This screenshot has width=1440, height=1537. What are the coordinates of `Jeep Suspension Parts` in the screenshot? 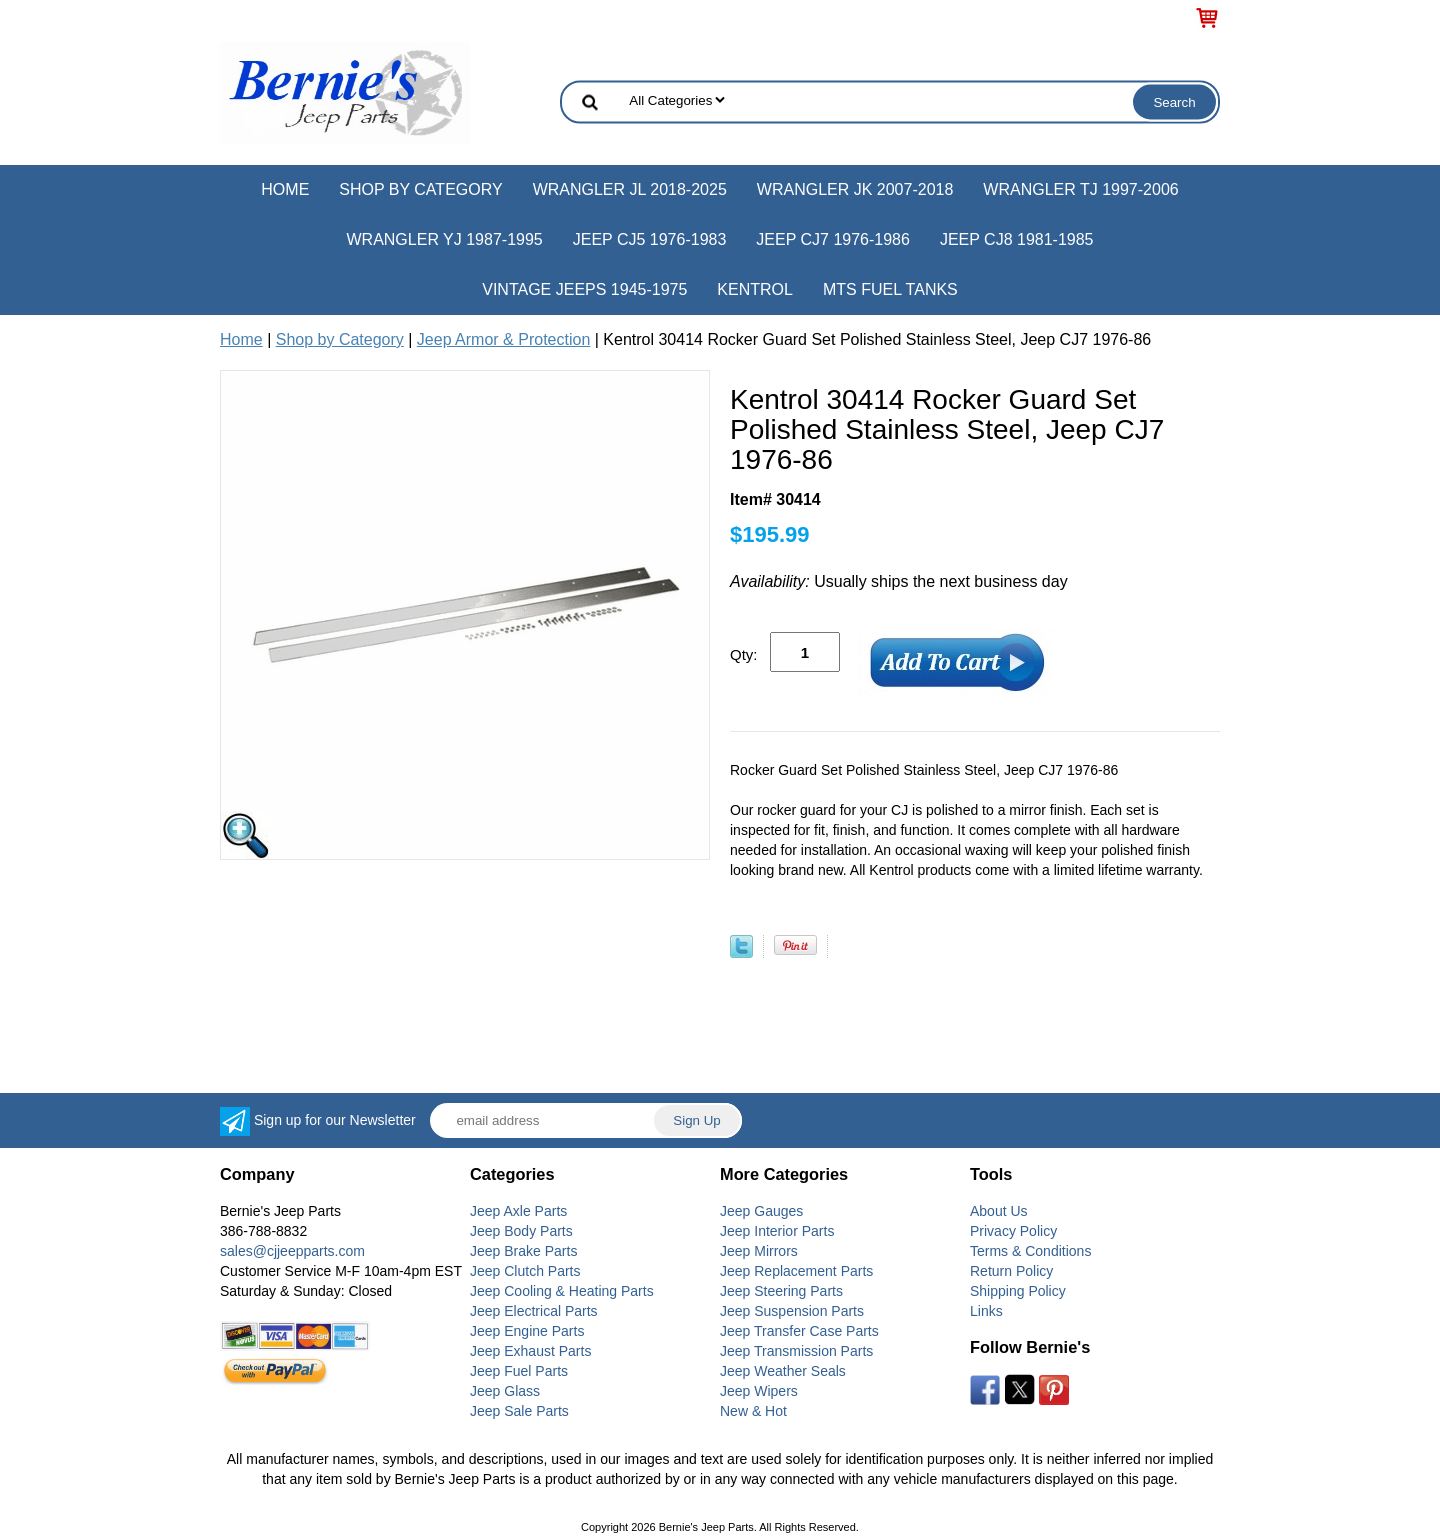 It's located at (792, 1311).